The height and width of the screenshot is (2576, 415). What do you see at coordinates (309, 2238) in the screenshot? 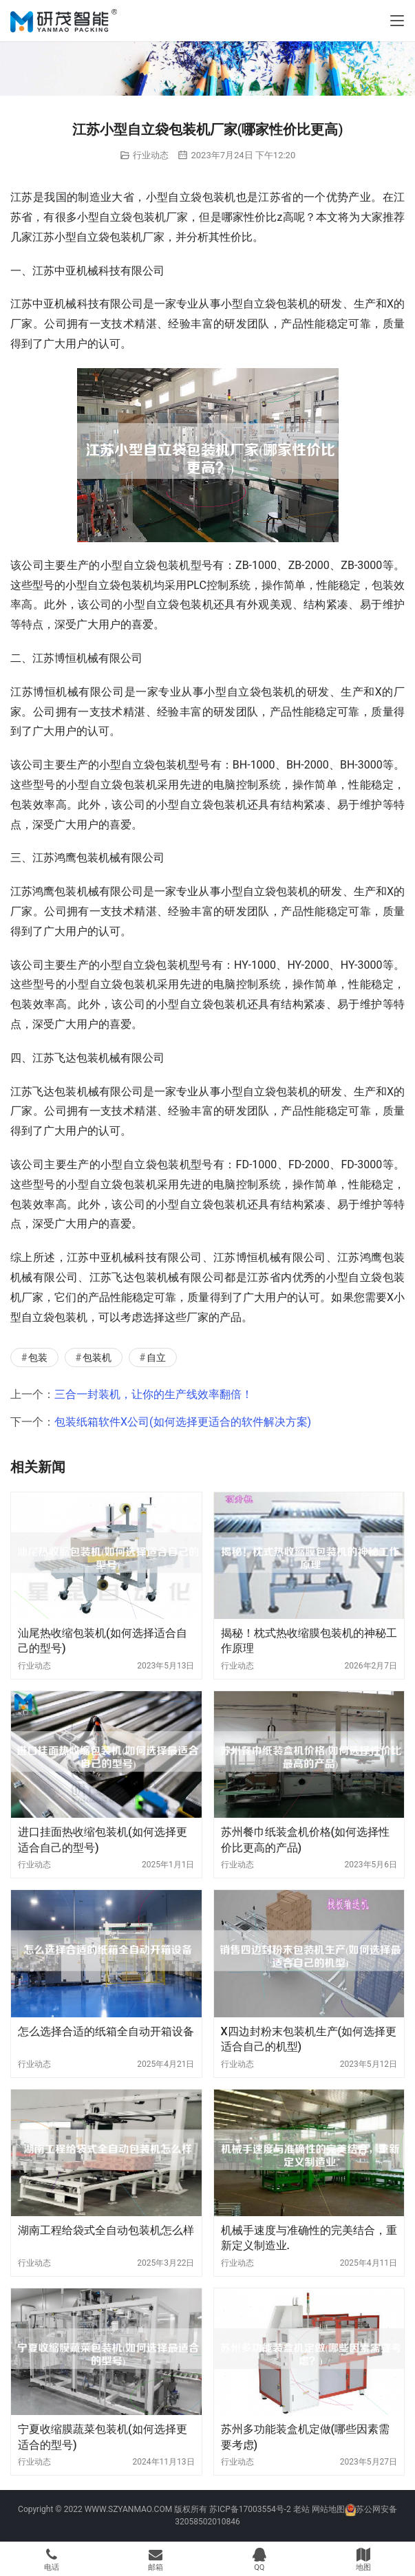
I see `机械手速度与准确性的完美结合，重新定义制造业.` at bounding box center [309, 2238].